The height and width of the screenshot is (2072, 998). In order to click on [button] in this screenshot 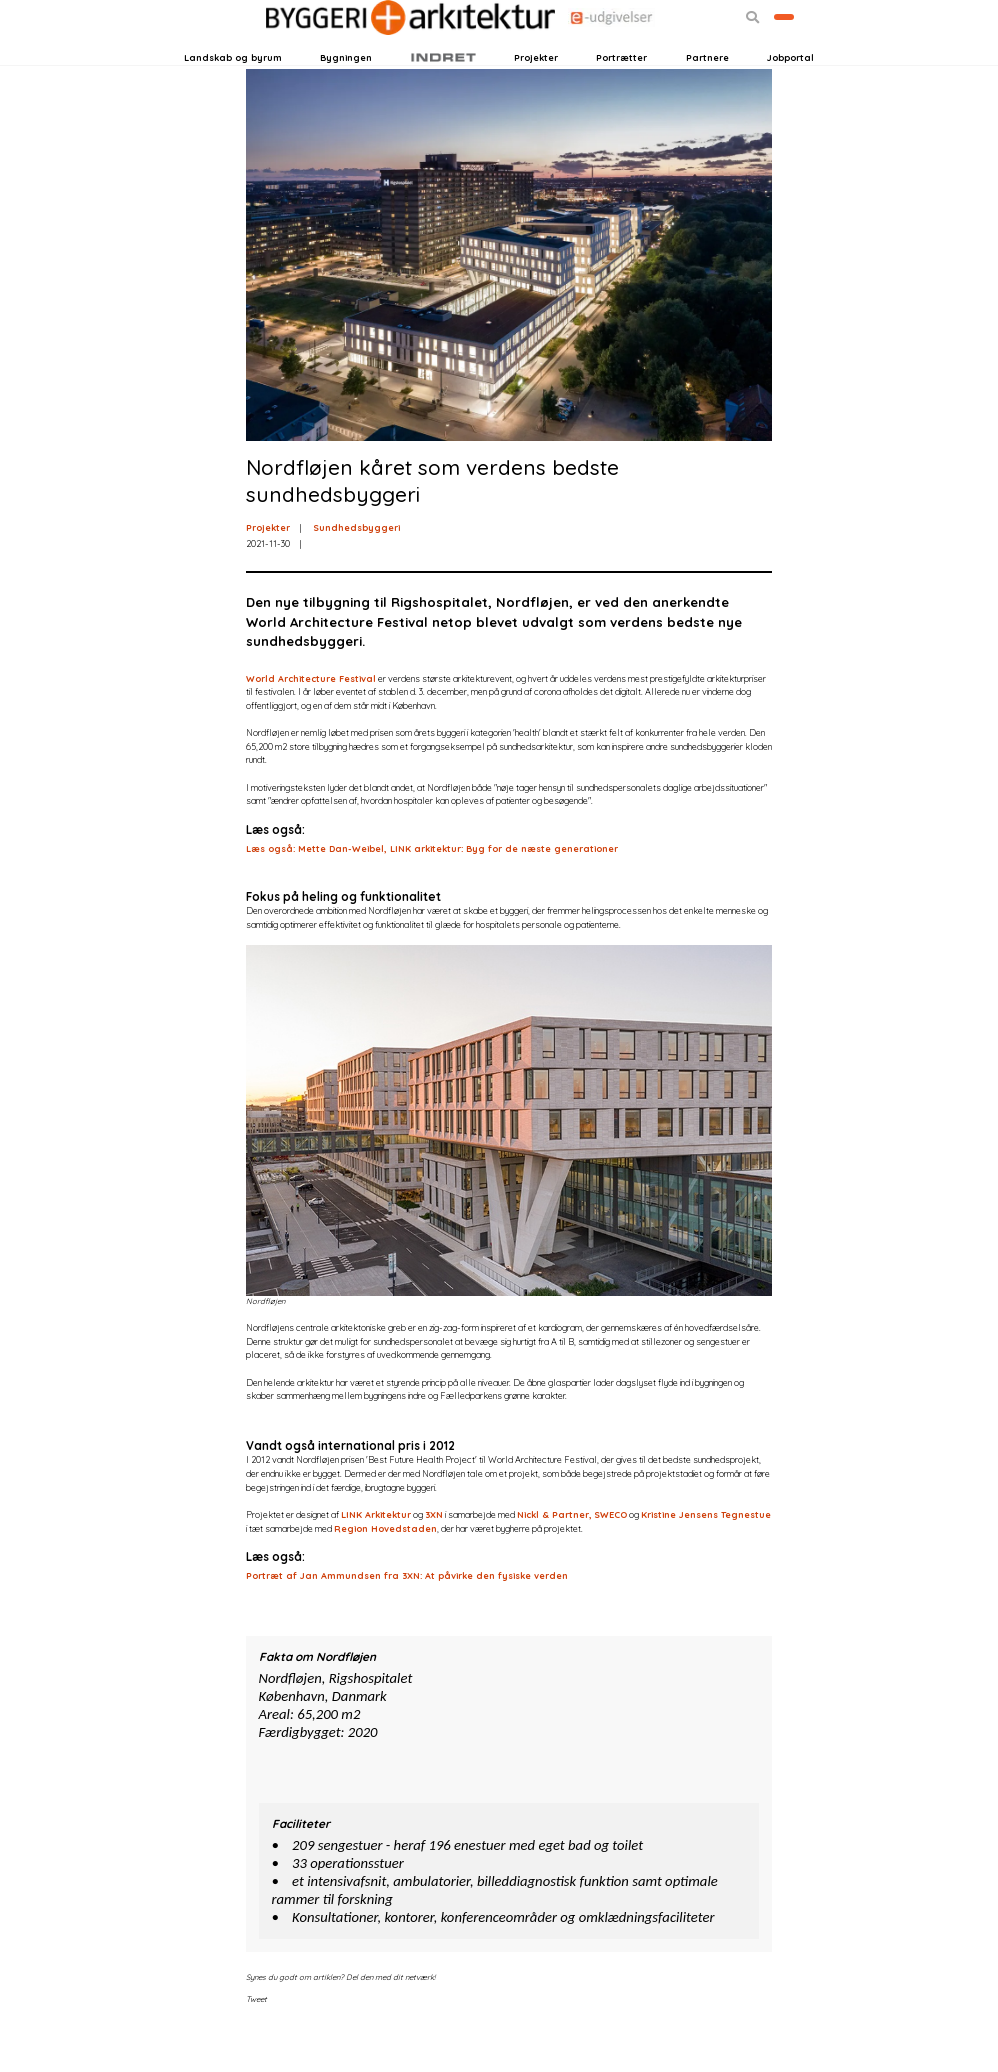, I will do `click(697, 52)`.